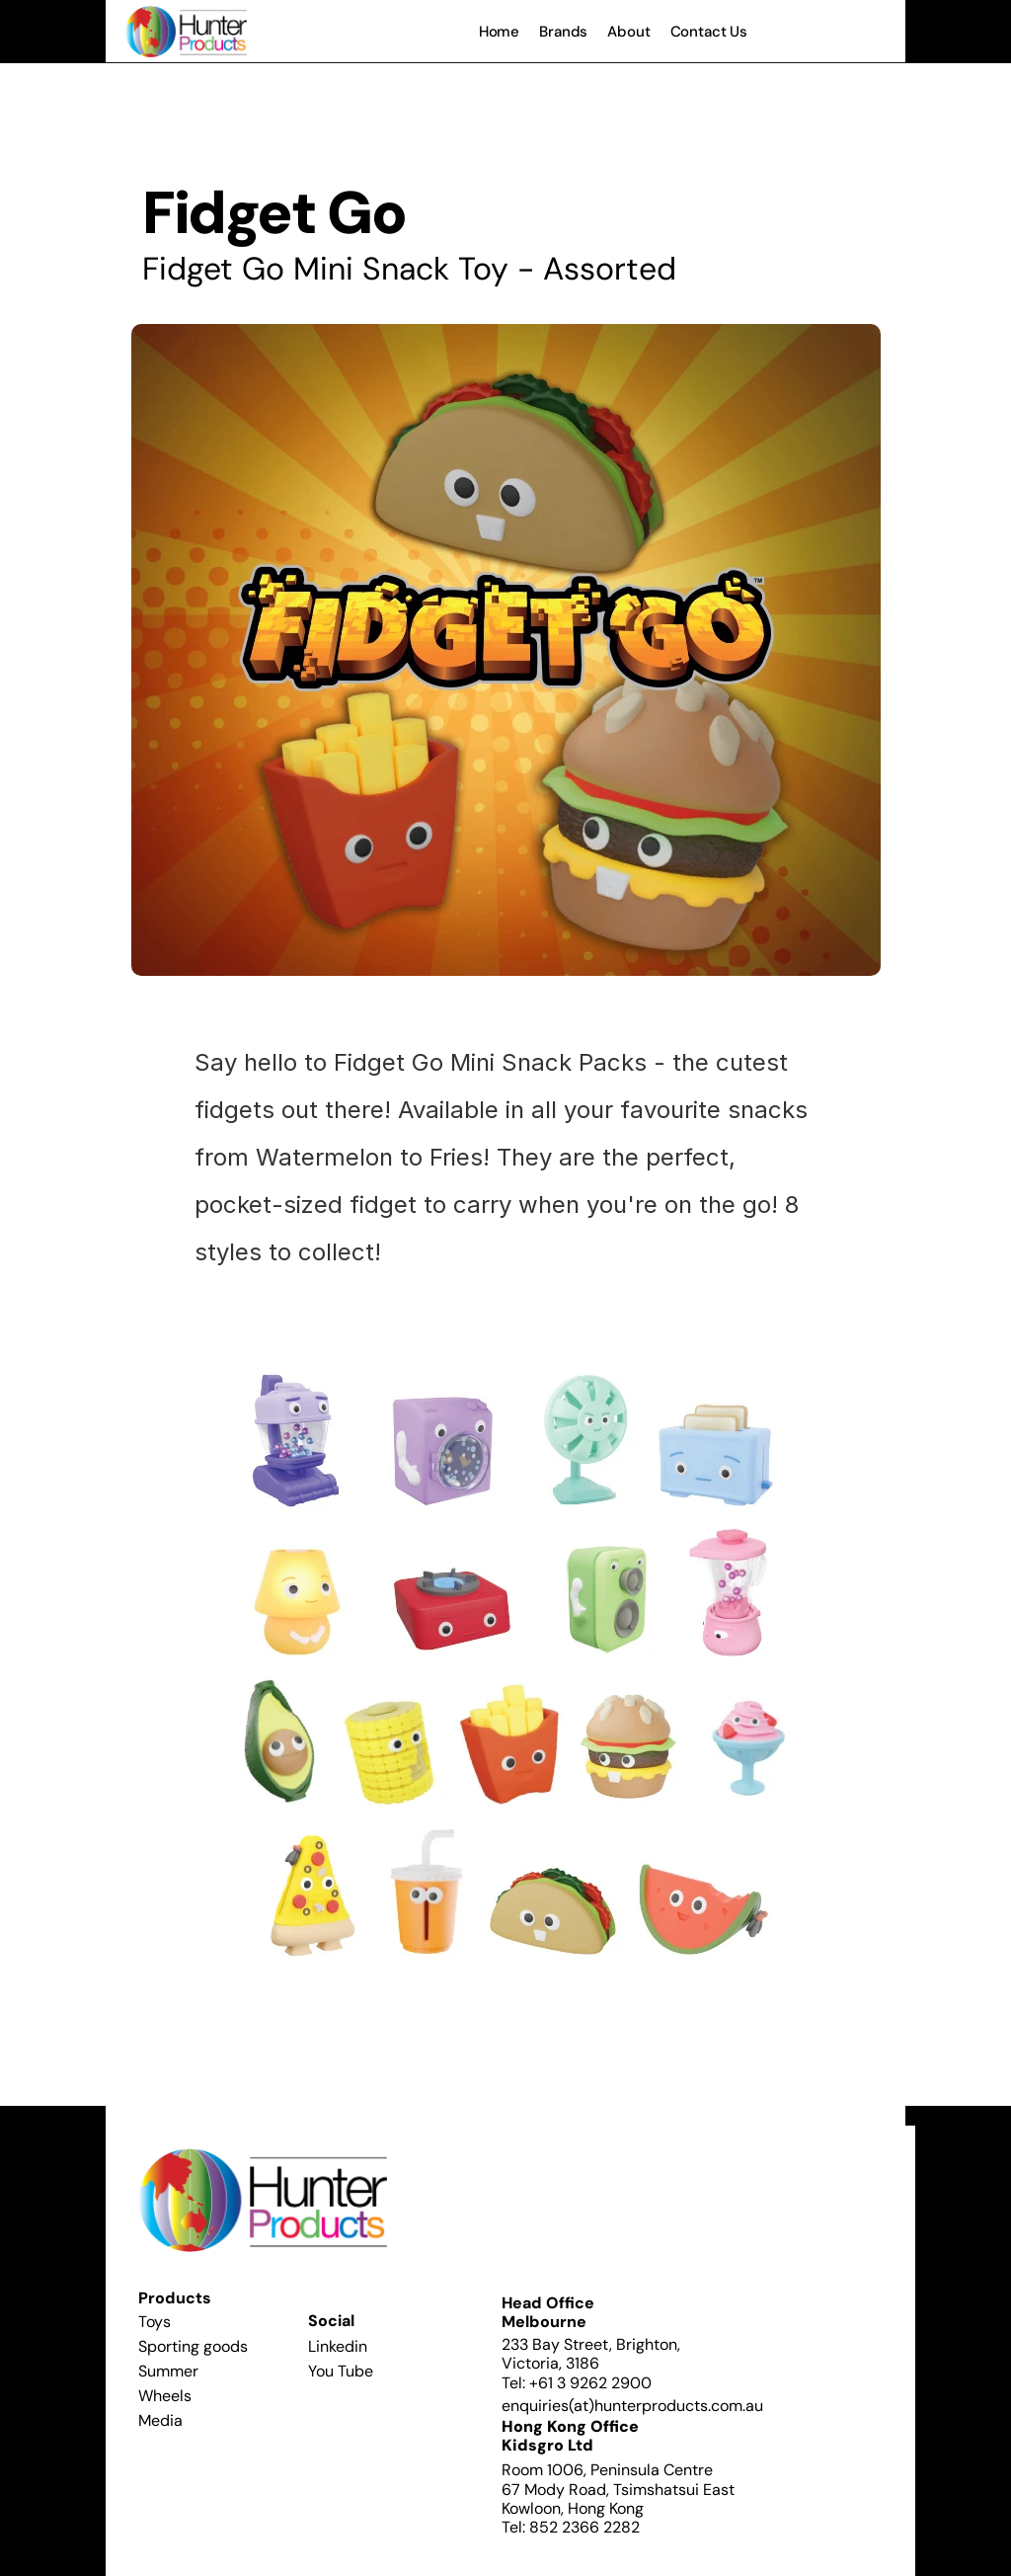 The height and width of the screenshot is (2576, 1011). I want to click on Home, so click(499, 31).